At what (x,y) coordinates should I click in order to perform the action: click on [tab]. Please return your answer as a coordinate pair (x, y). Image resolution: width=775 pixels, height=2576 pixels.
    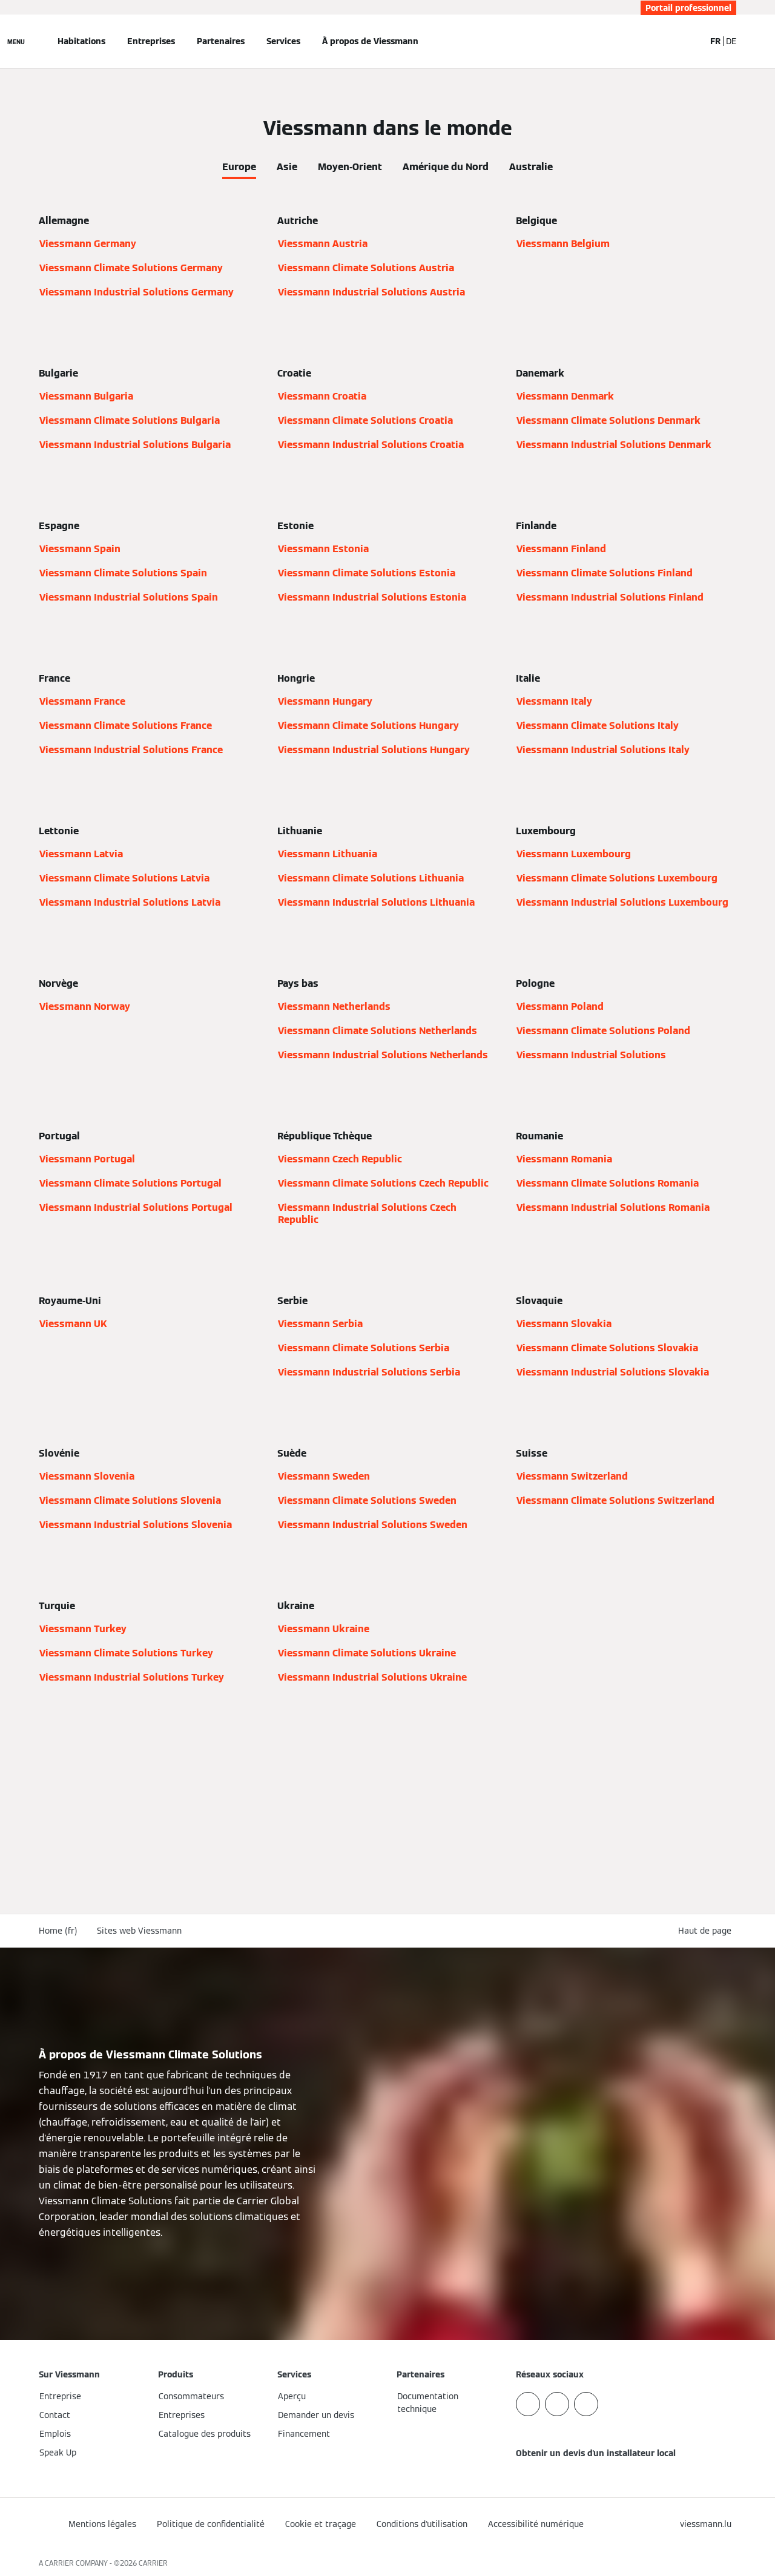
    Looking at the image, I should click on (239, 164).